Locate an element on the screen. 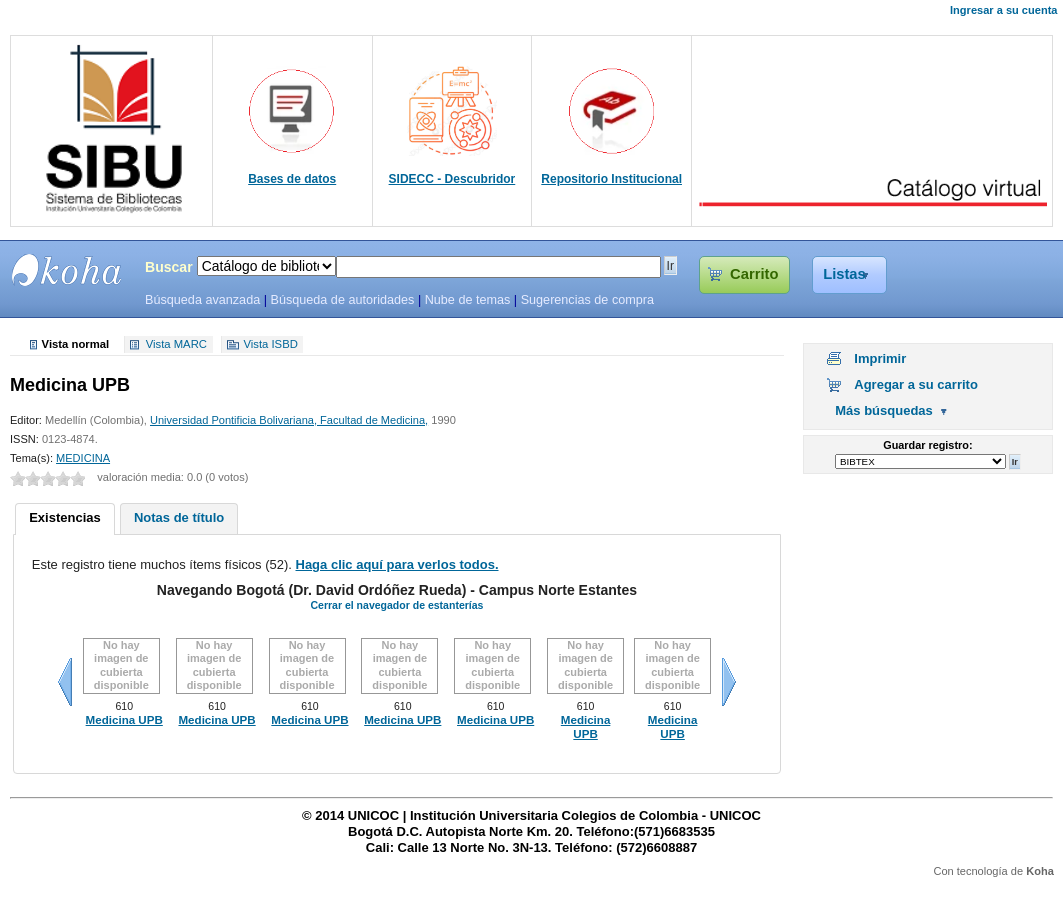 The height and width of the screenshot is (897, 1063). Guardar registro: is located at coordinates (927, 445).